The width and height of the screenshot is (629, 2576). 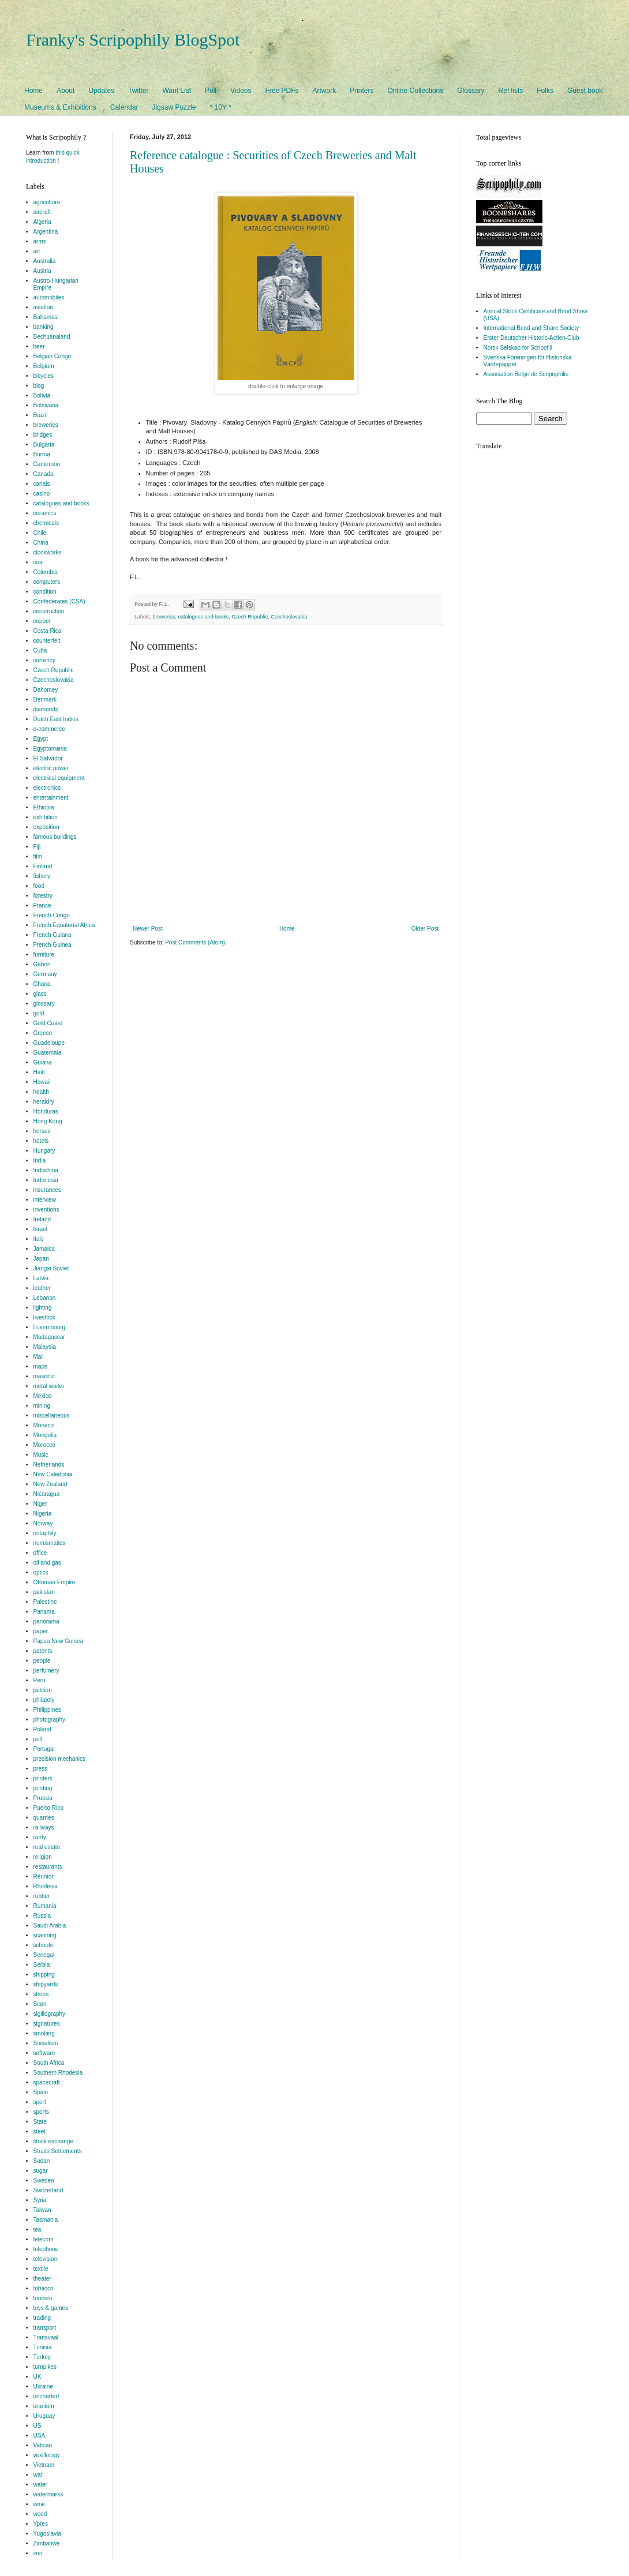 What do you see at coordinates (58, 2072) in the screenshot?
I see `Southern Rhodesia` at bounding box center [58, 2072].